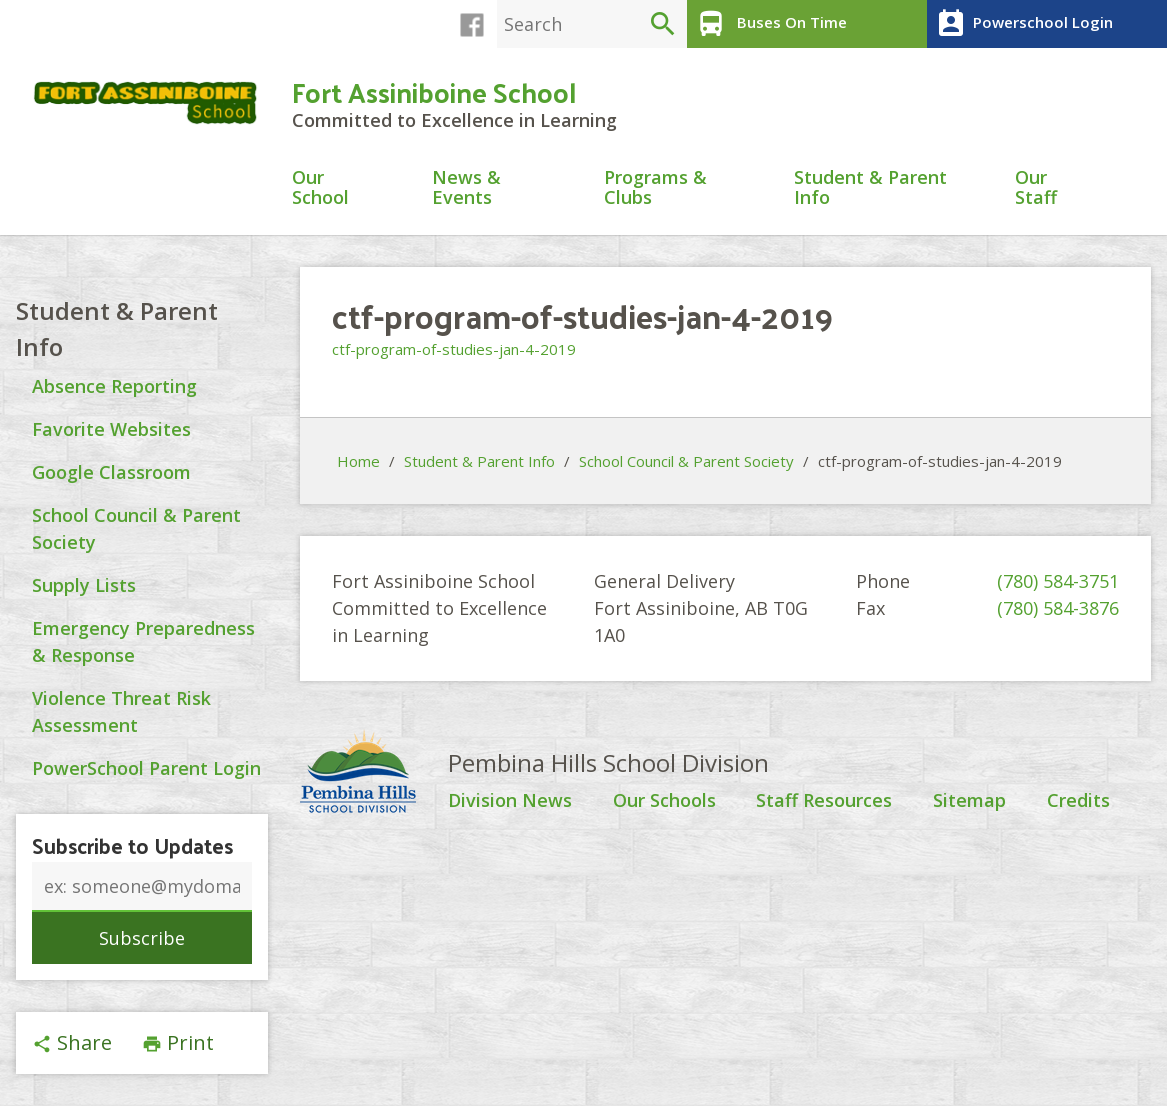 The width and height of the screenshot is (1167, 1106). What do you see at coordinates (114, 386) in the screenshot?
I see `Absence Reporting` at bounding box center [114, 386].